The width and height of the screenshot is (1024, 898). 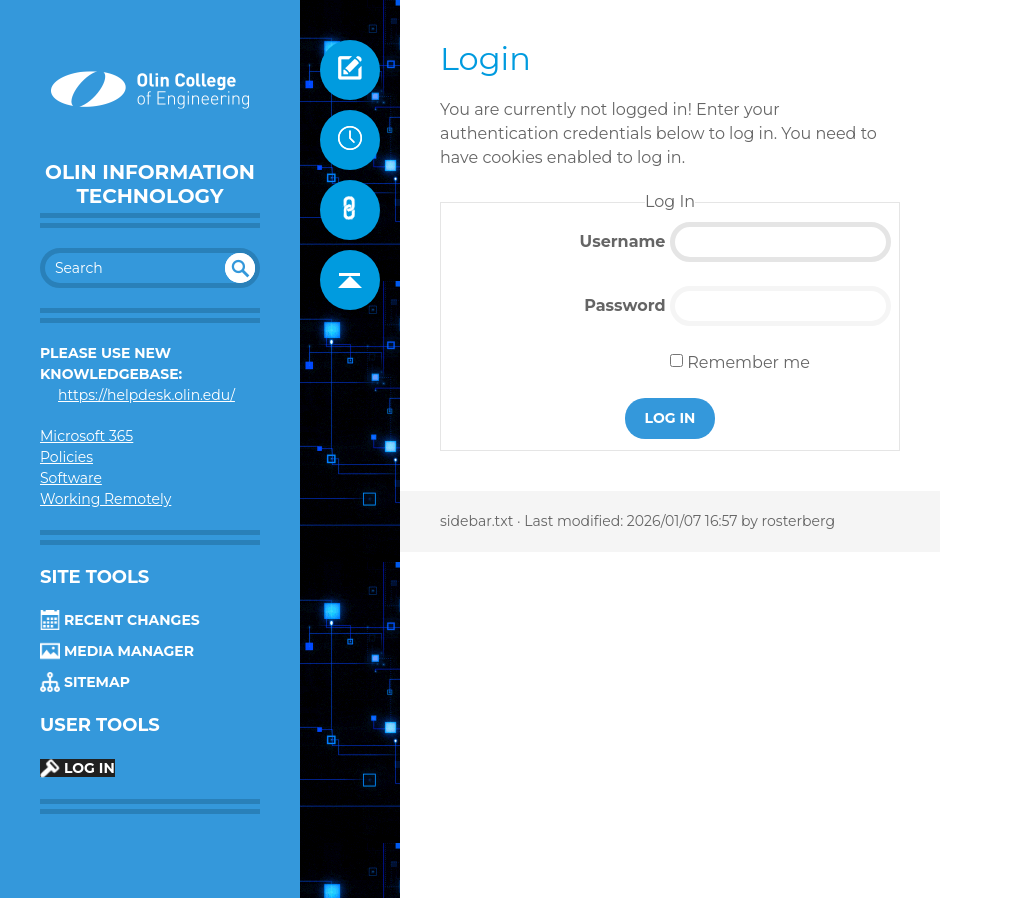 What do you see at coordinates (117, 651) in the screenshot?
I see `Media Manager` at bounding box center [117, 651].